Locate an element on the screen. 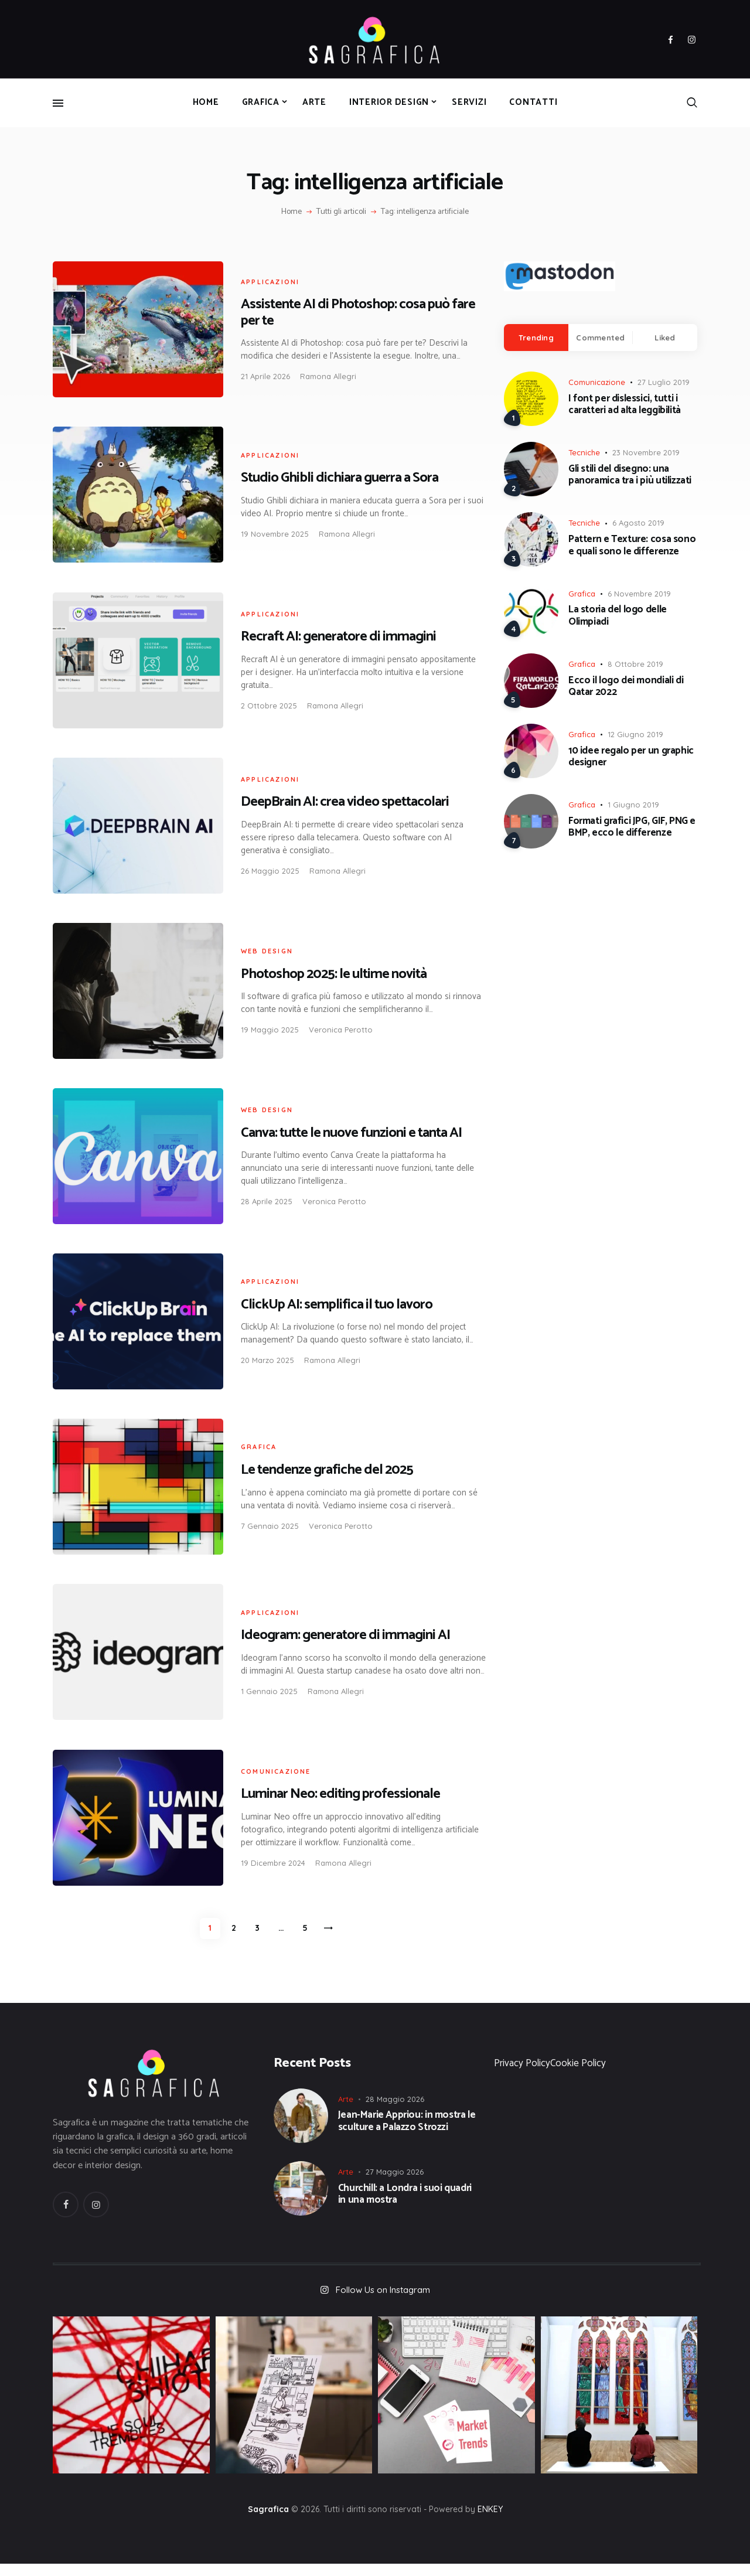 The image size is (750, 2576). Jean-Marie Appriou: in mostra le sculture a Palazzo Strozzi is located at coordinates (407, 2133).